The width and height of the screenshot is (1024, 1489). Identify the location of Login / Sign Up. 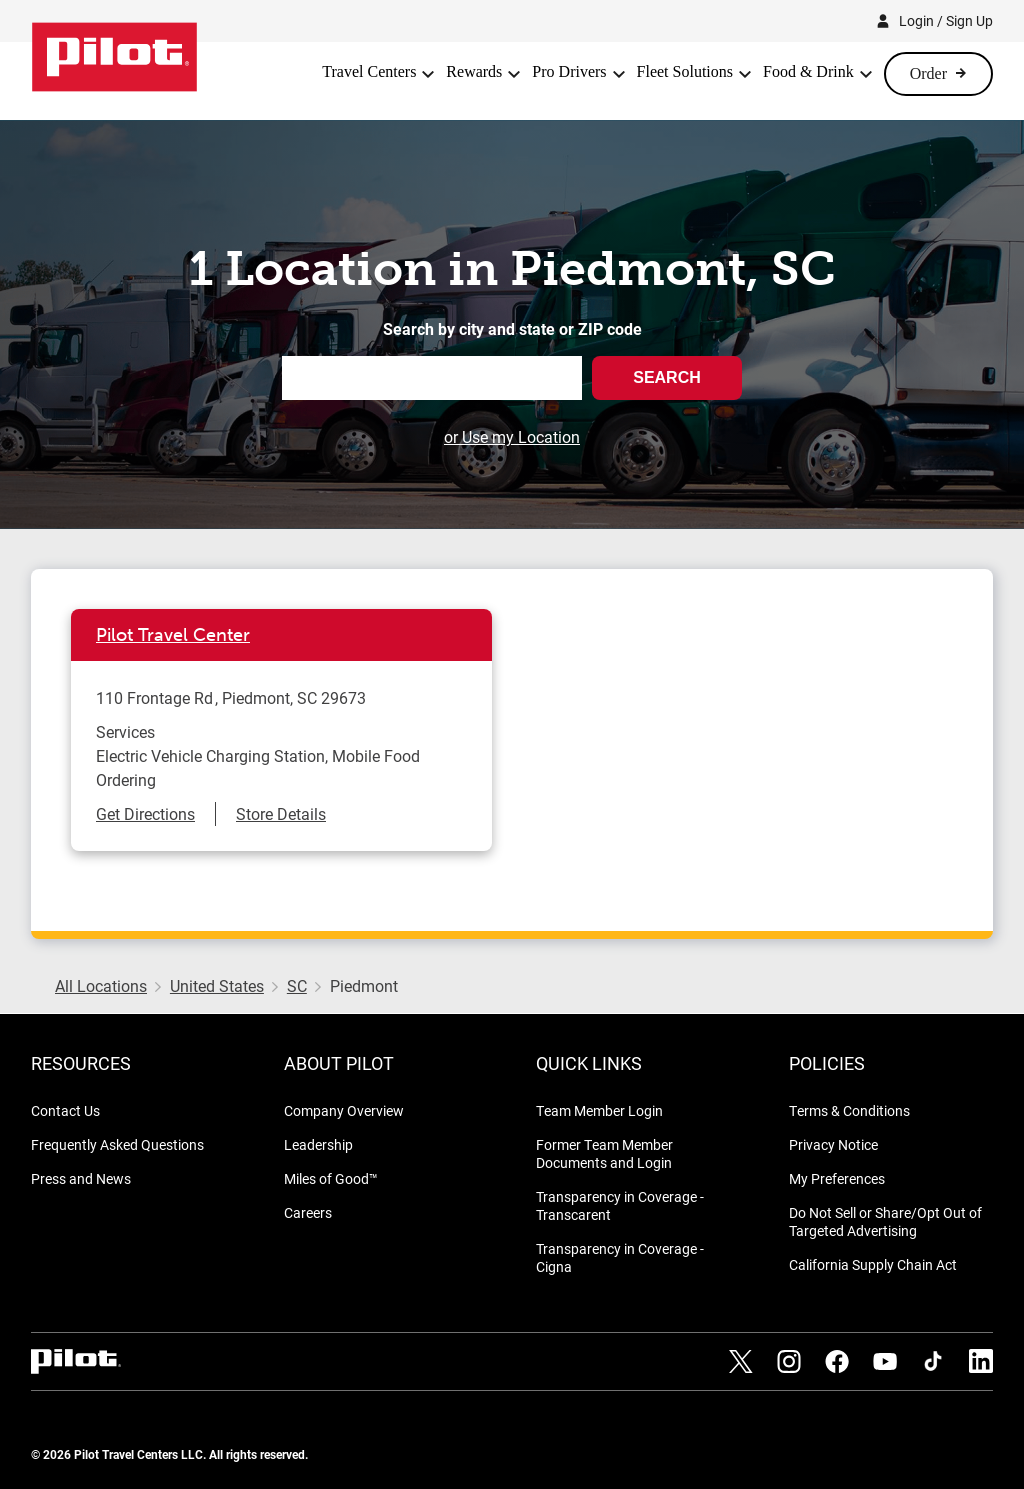
(946, 20).